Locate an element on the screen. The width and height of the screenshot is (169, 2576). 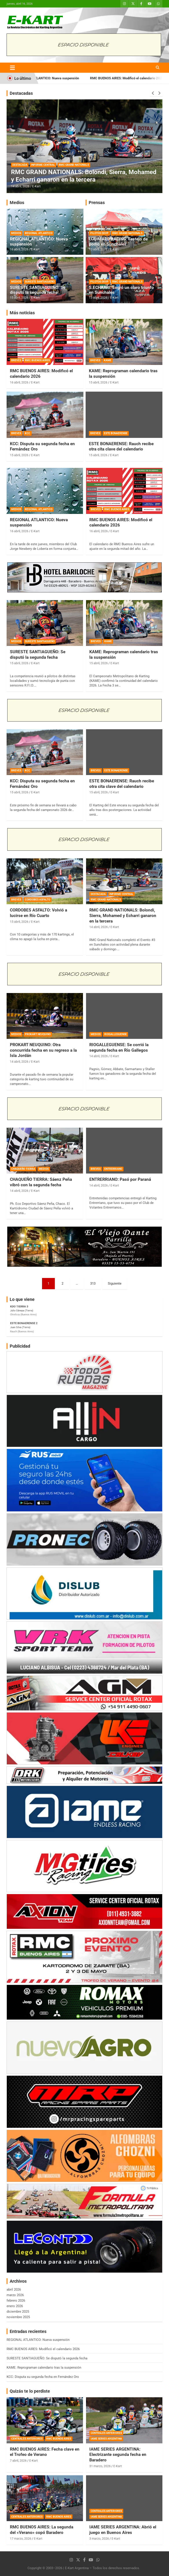
IAME SERIES ARGENTINA is located at coordinates (106, 2438).